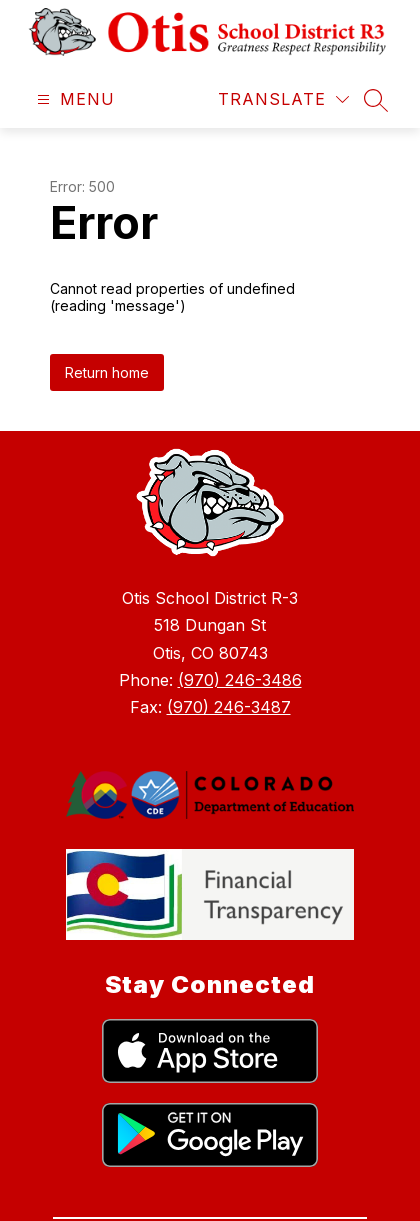 Image resolution: width=420 pixels, height=1221 pixels. I want to click on (970) 246-3486, so click(240, 680).